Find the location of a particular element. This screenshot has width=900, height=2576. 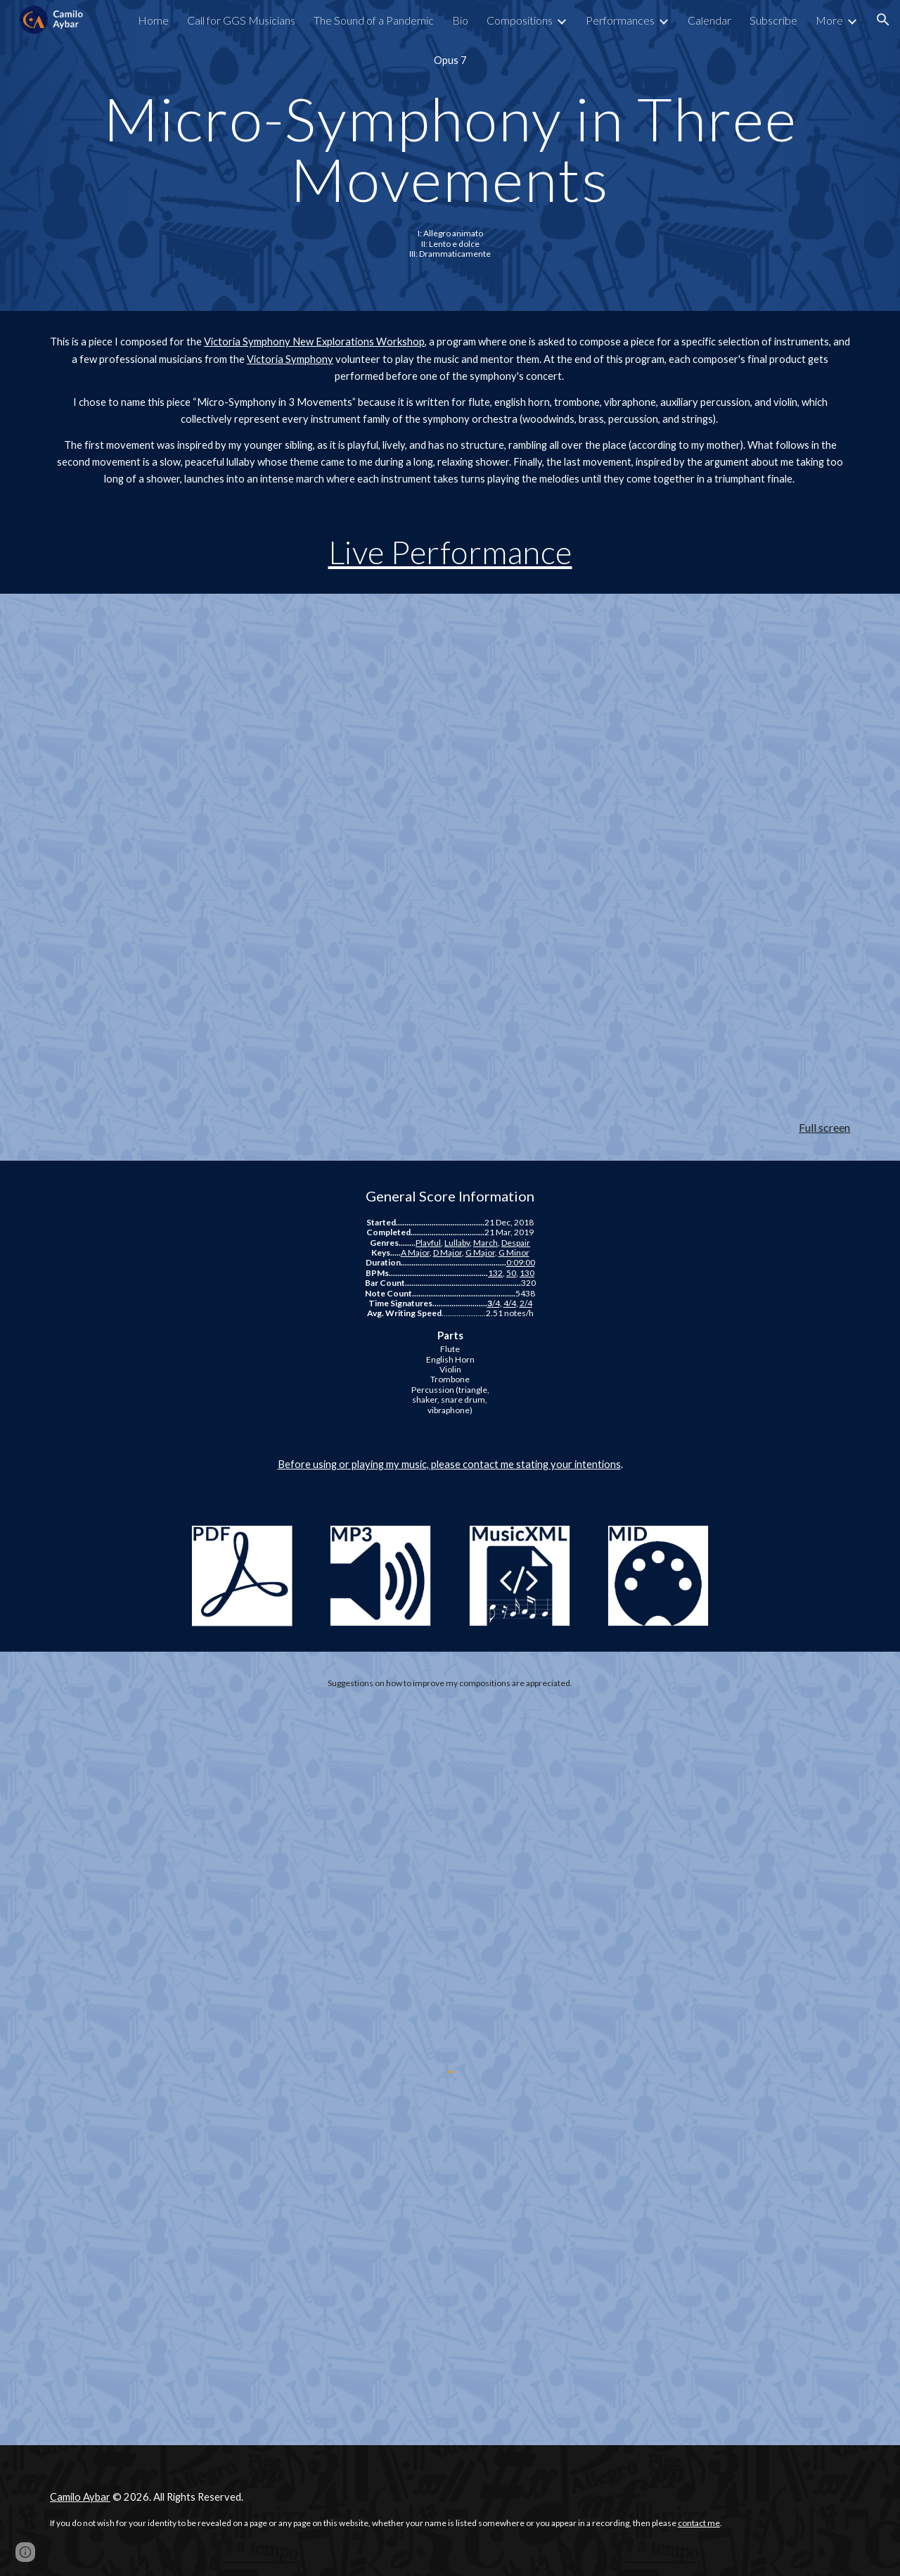

[button] is located at coordinates (883, 20).